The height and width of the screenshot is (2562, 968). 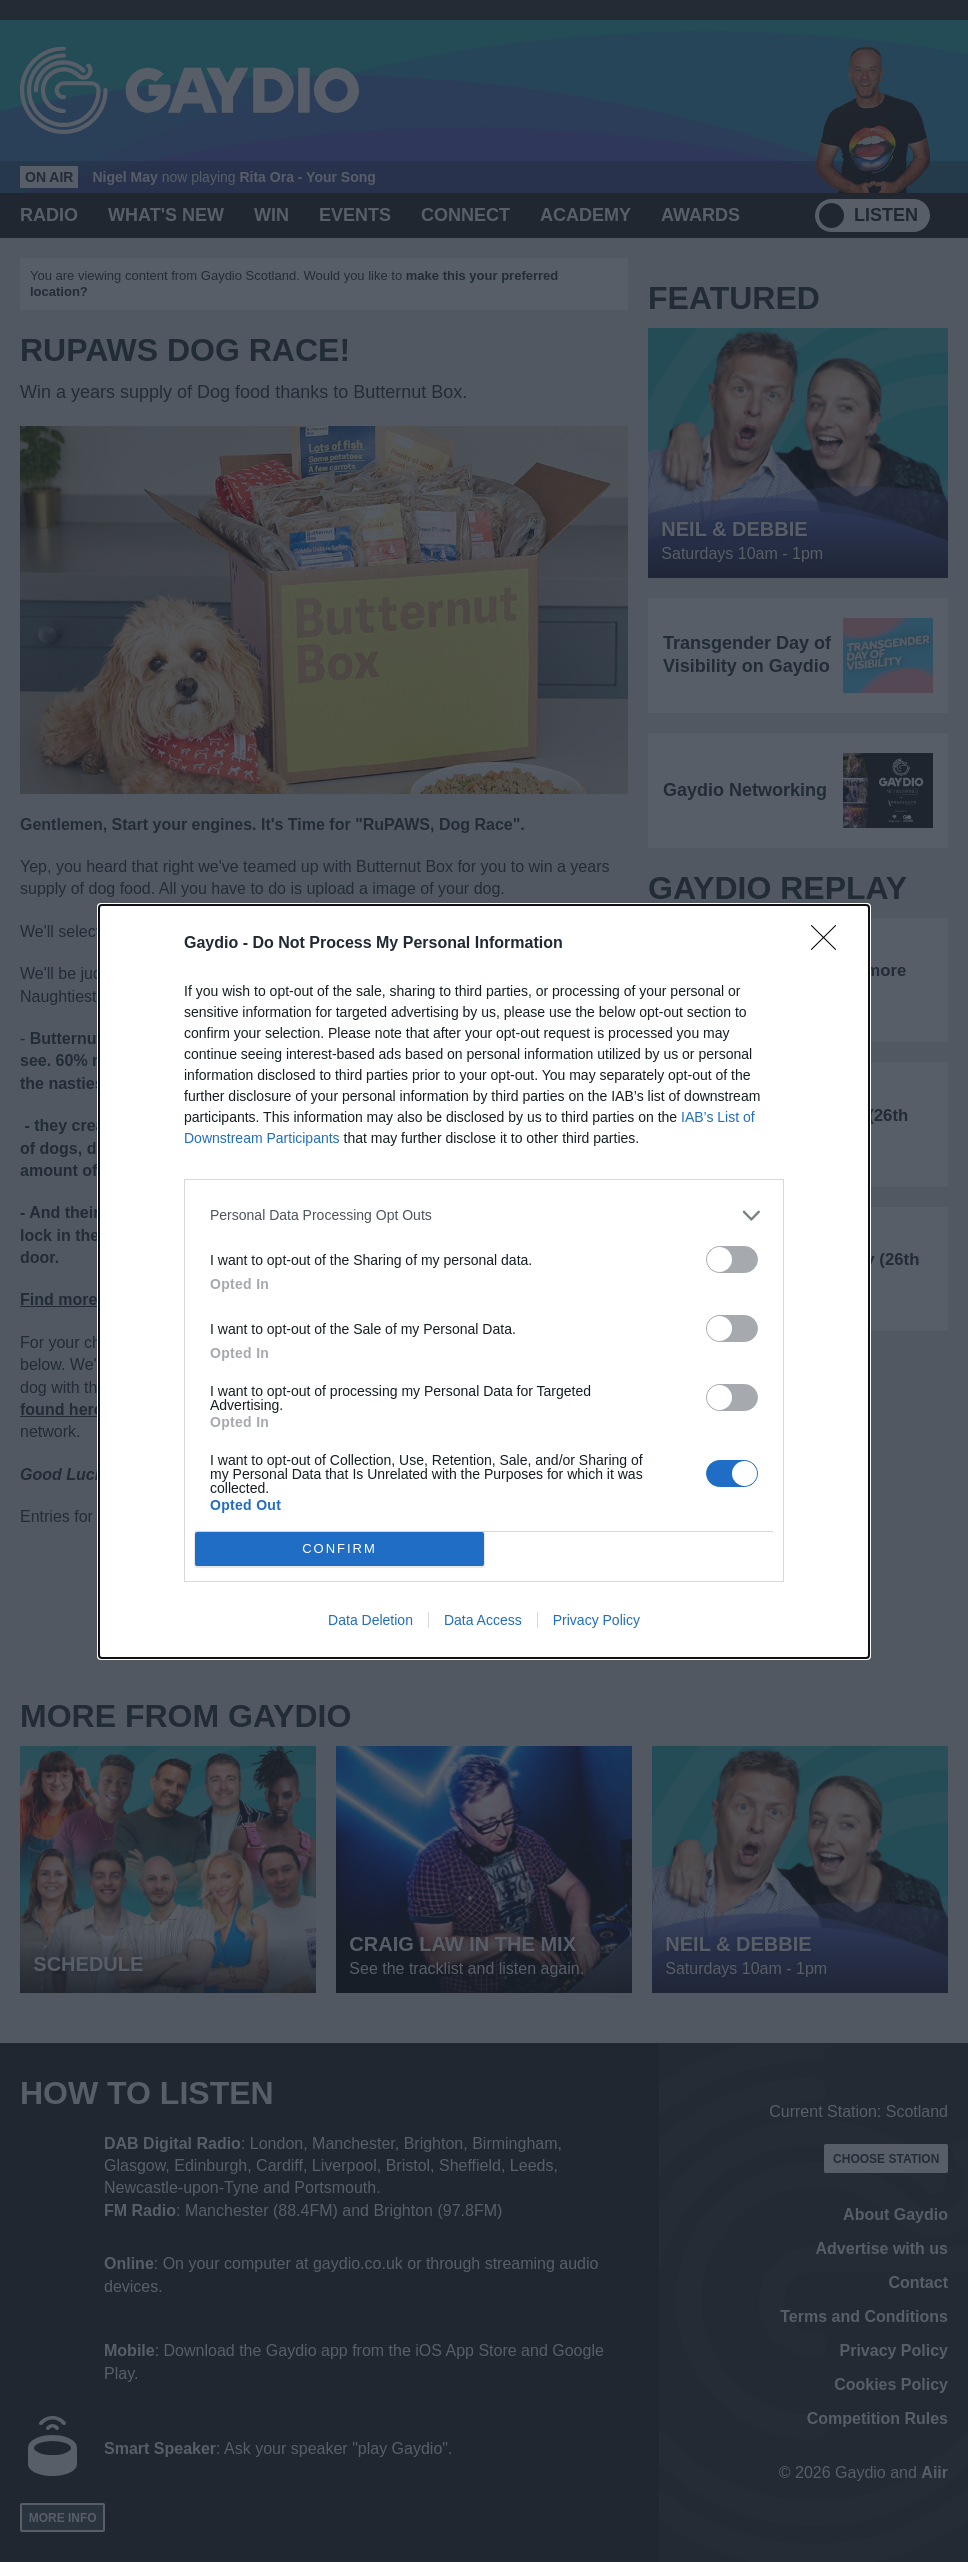 What do you see at coordinates (370, 1620) in the screenshot?
I see `Data Deletion` at bounding box center [370, 1620].